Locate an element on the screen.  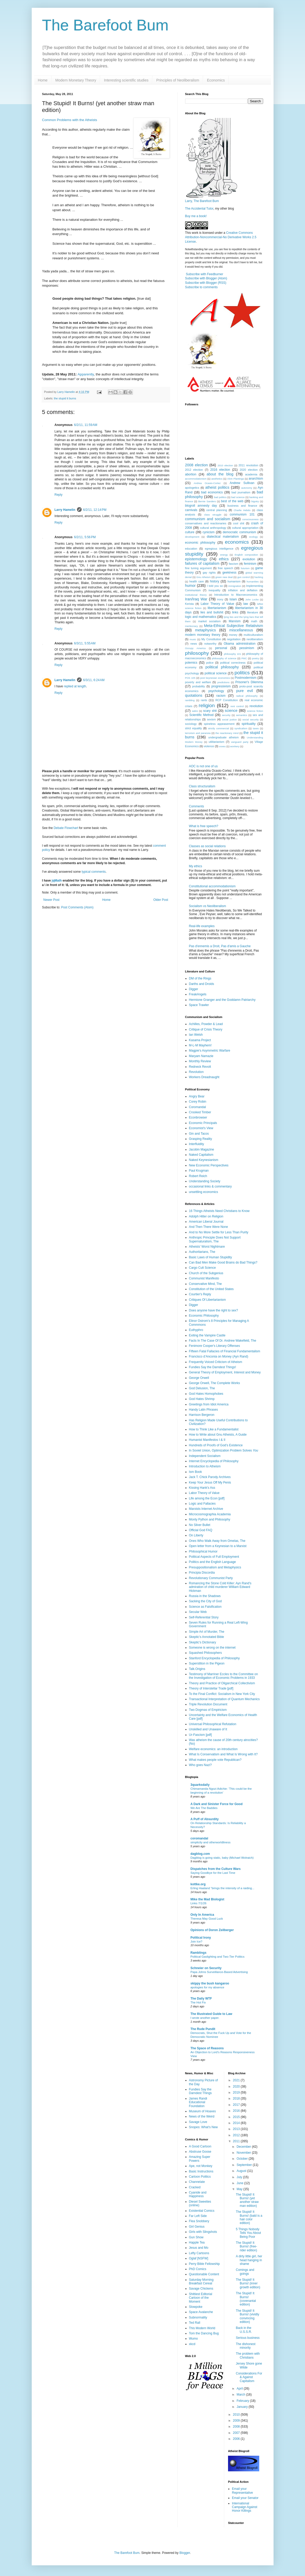
2009 is located at coordinates (237, 2420).